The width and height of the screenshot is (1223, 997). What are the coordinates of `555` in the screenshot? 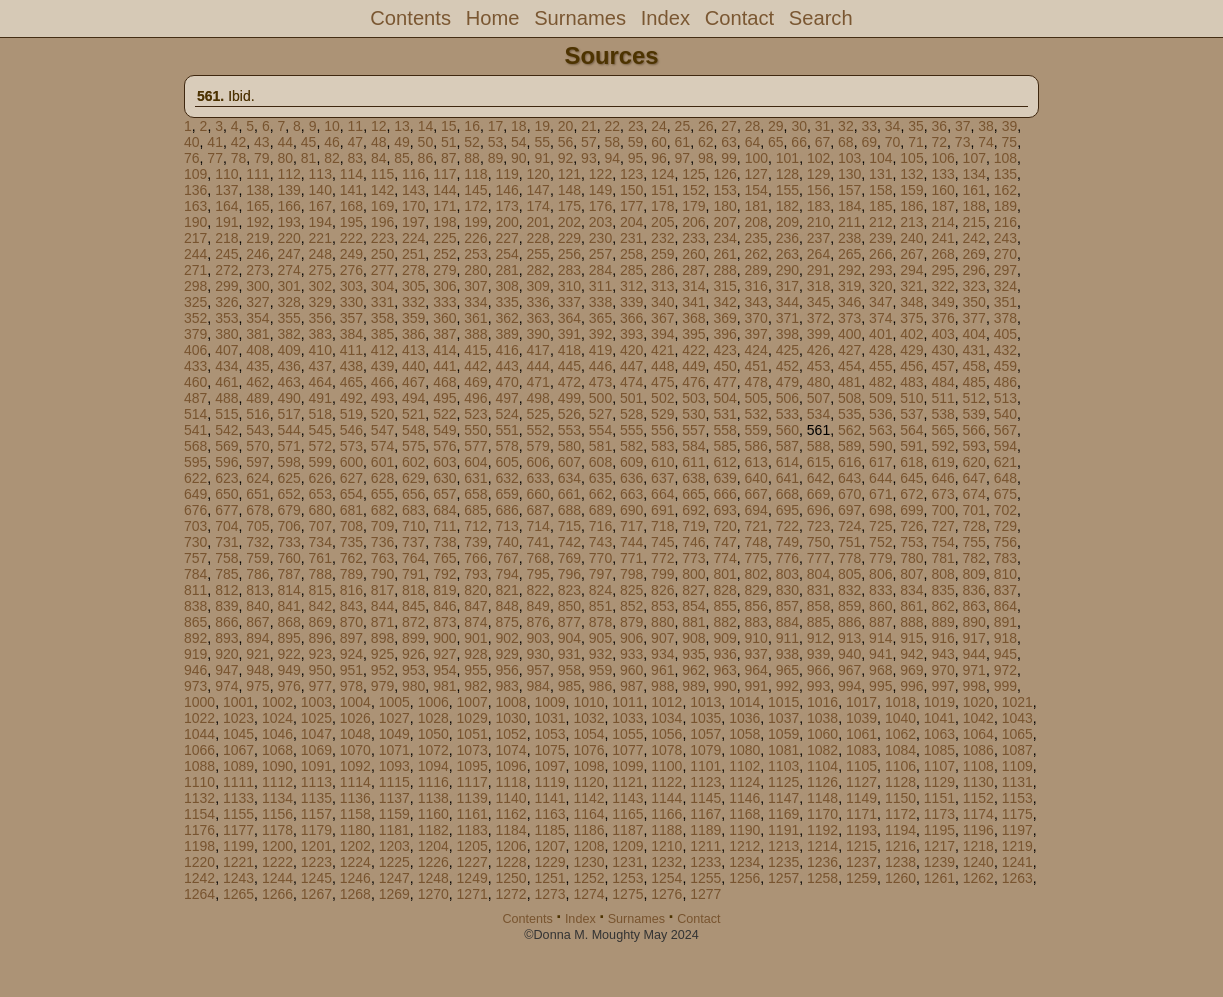 It's located at (631, 430).